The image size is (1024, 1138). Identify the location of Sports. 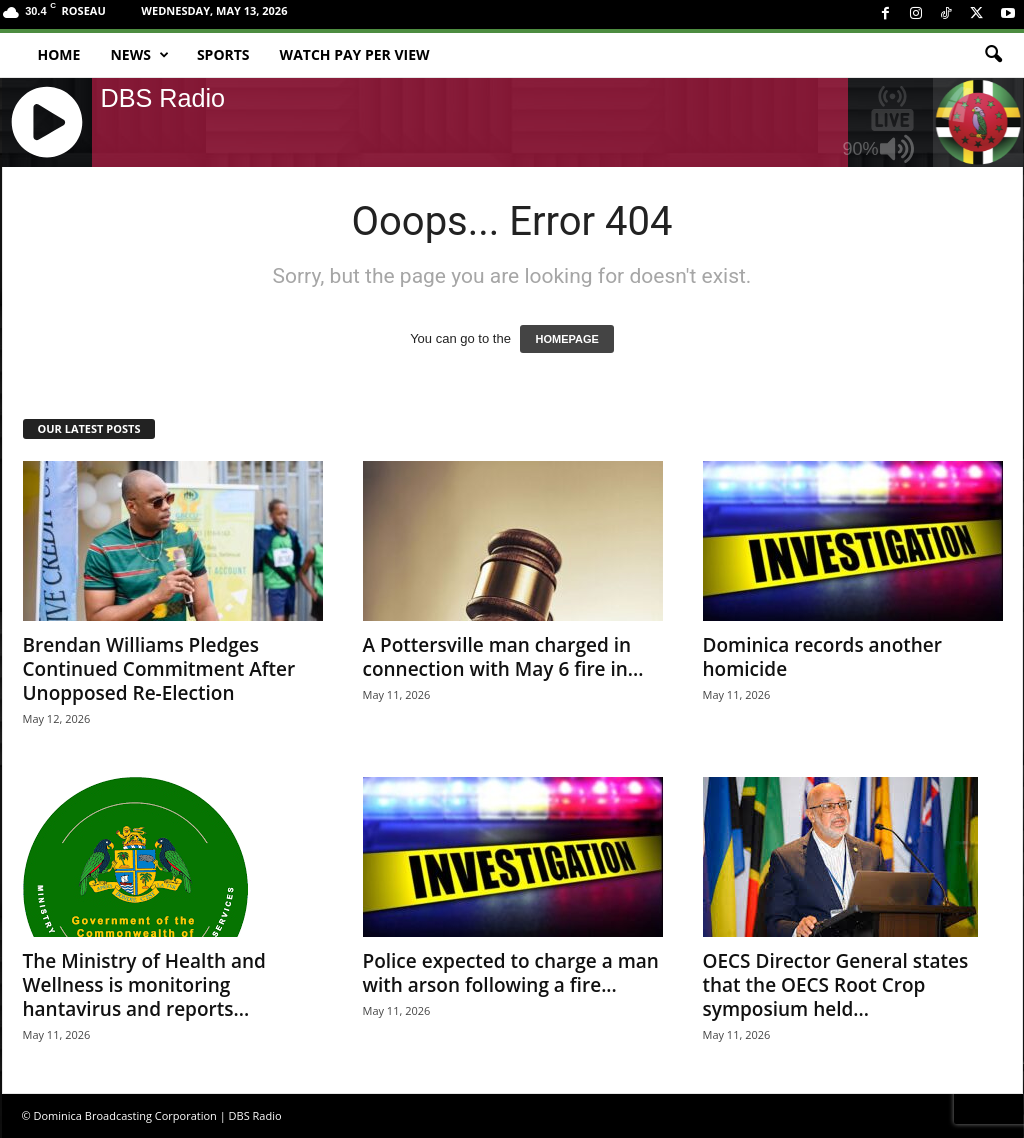
(223, 54).